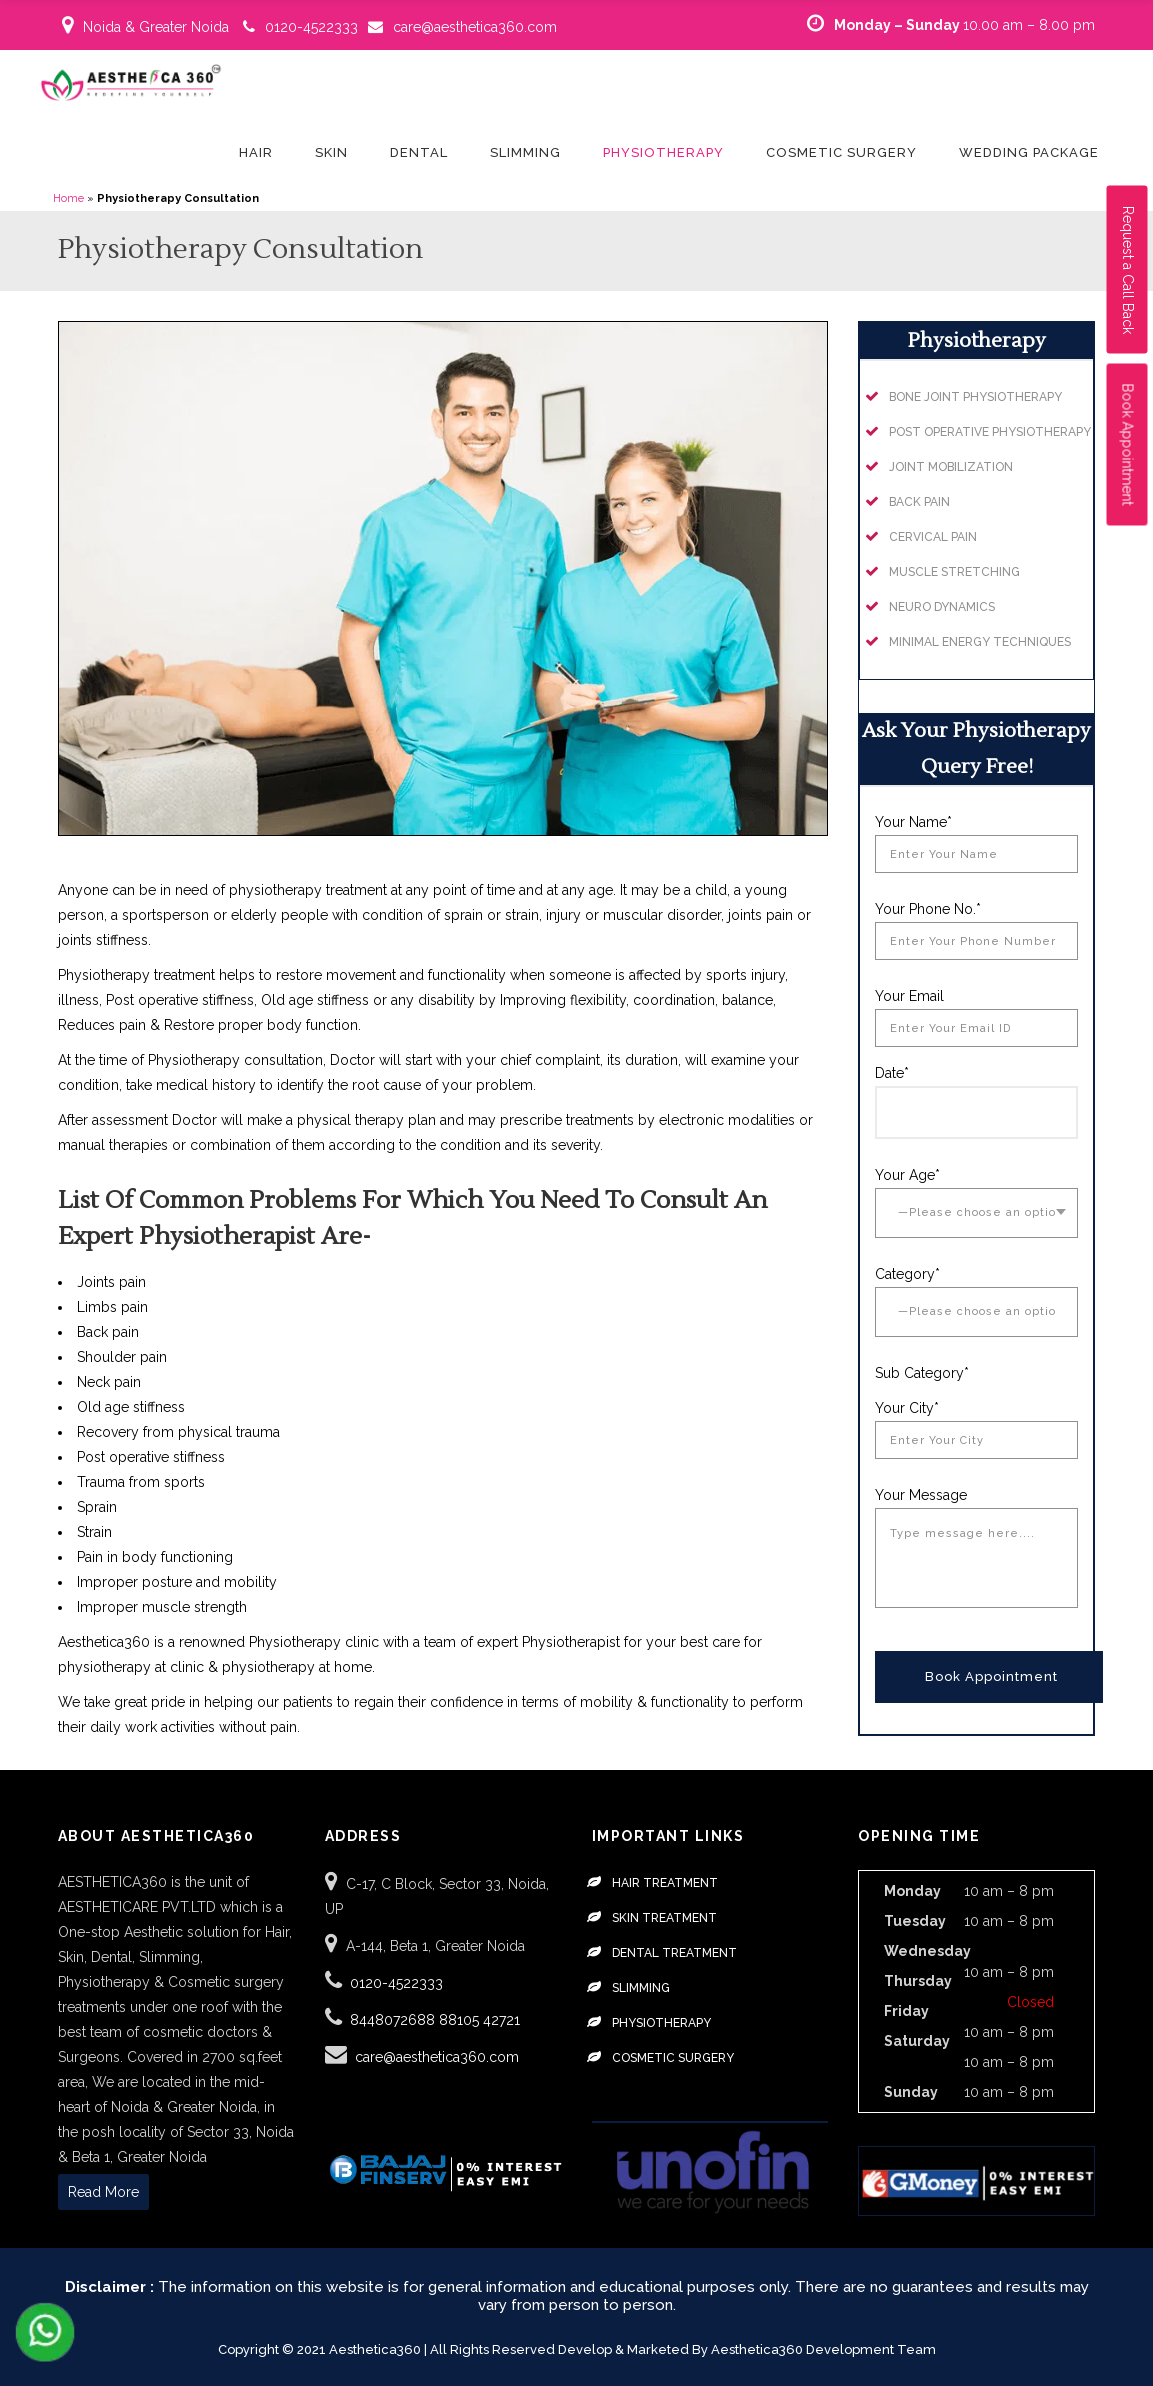 This screenshot has height=2386, width=1153. I want to click on 0120-4522333, so click(311, 27).